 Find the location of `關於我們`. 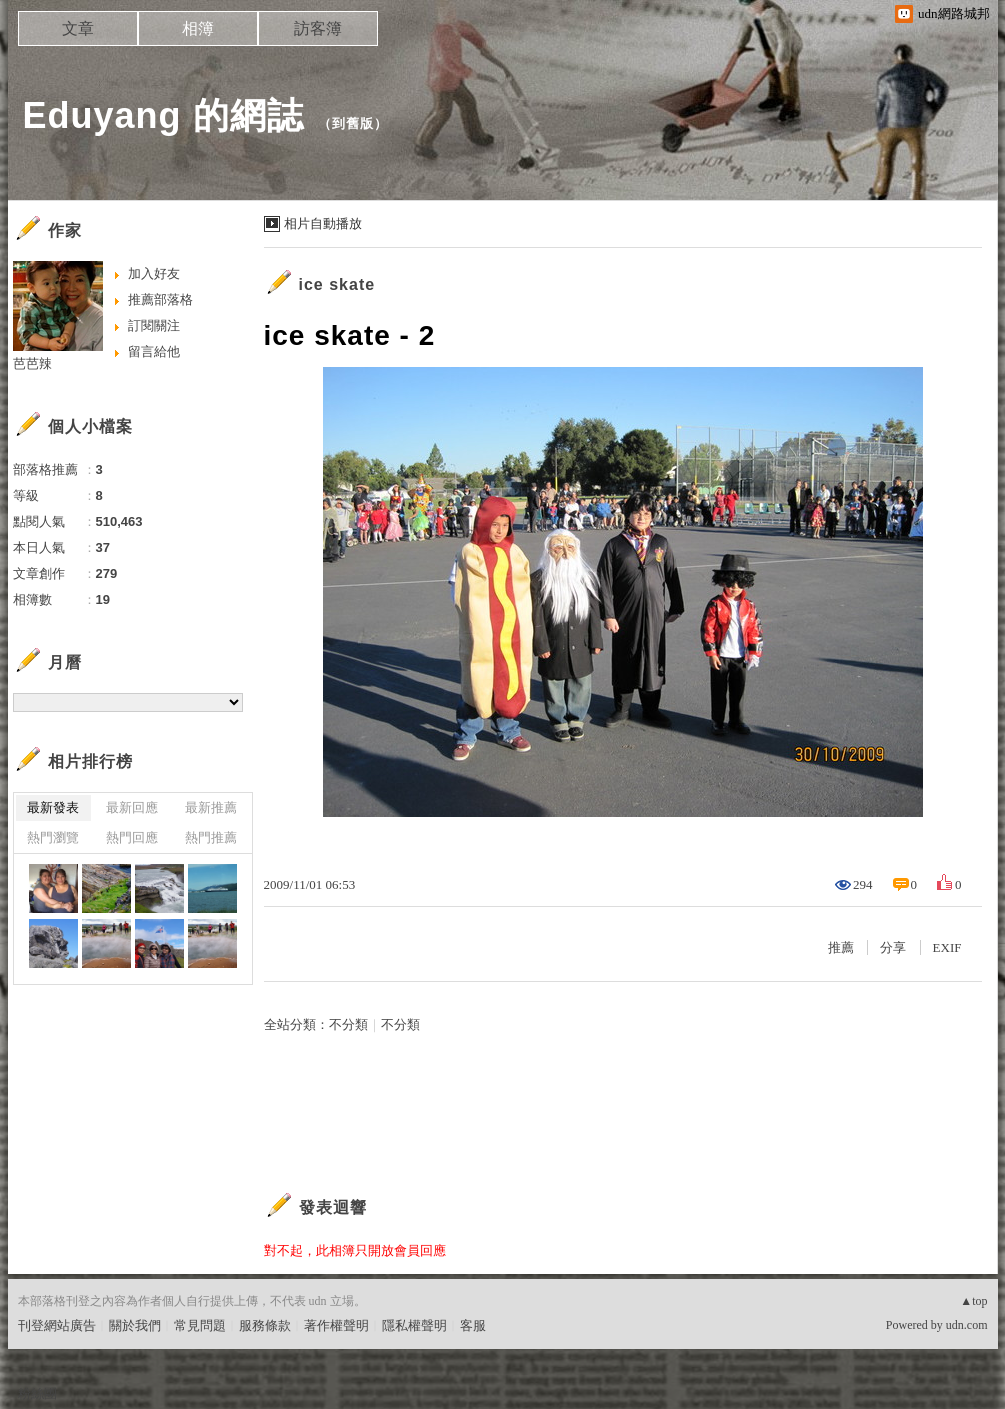

關於我們 is located at coordinates (135, 1325).